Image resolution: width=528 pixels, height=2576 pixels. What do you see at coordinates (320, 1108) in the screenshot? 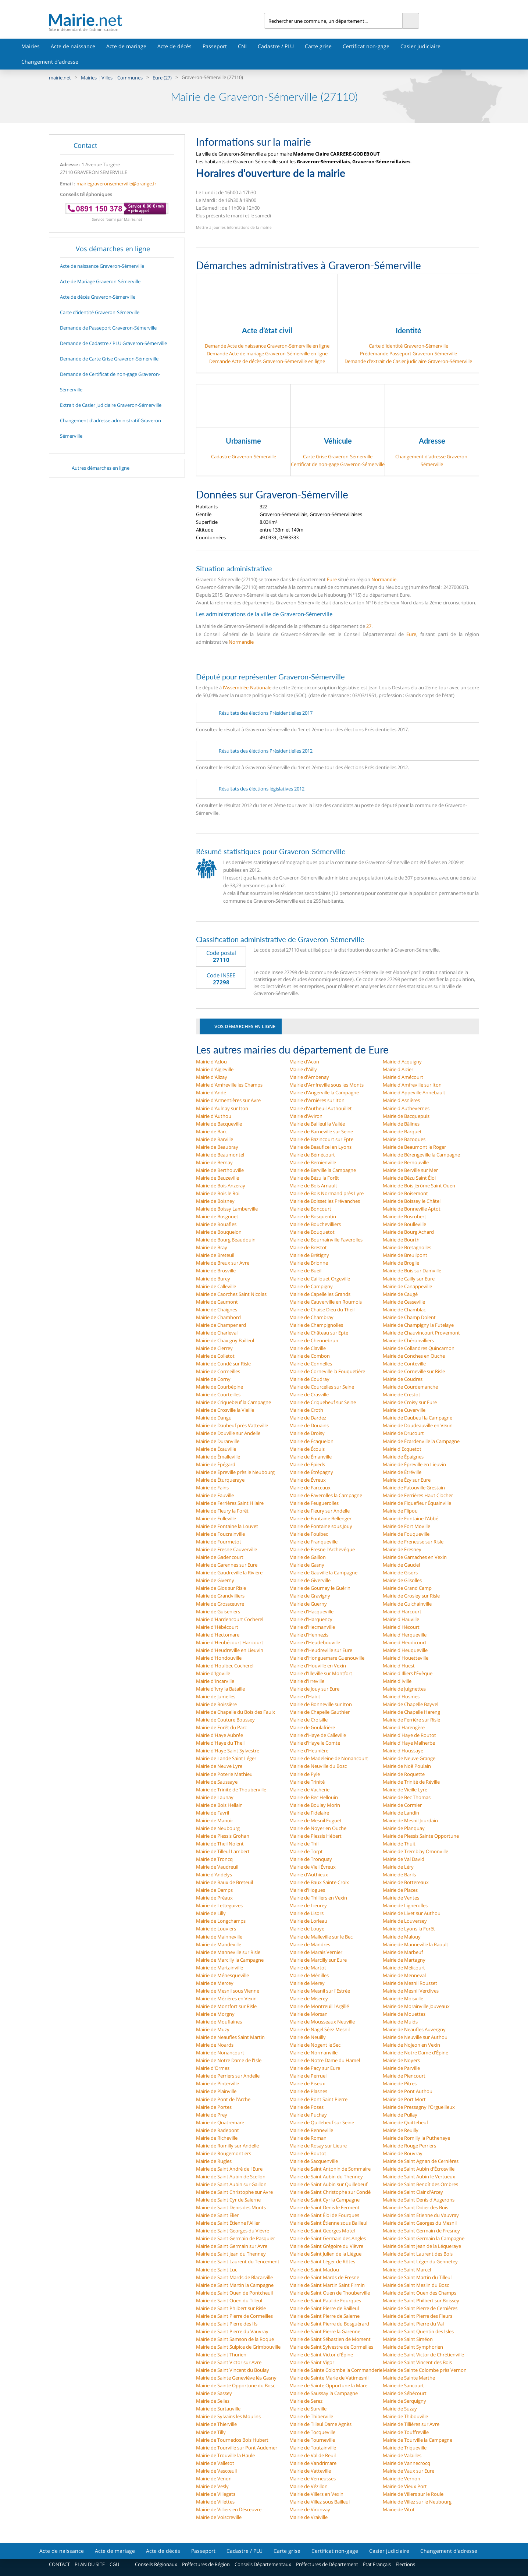
I see `Mairie d'Autheuil Authouillet` at bounding box center [320, 1108].